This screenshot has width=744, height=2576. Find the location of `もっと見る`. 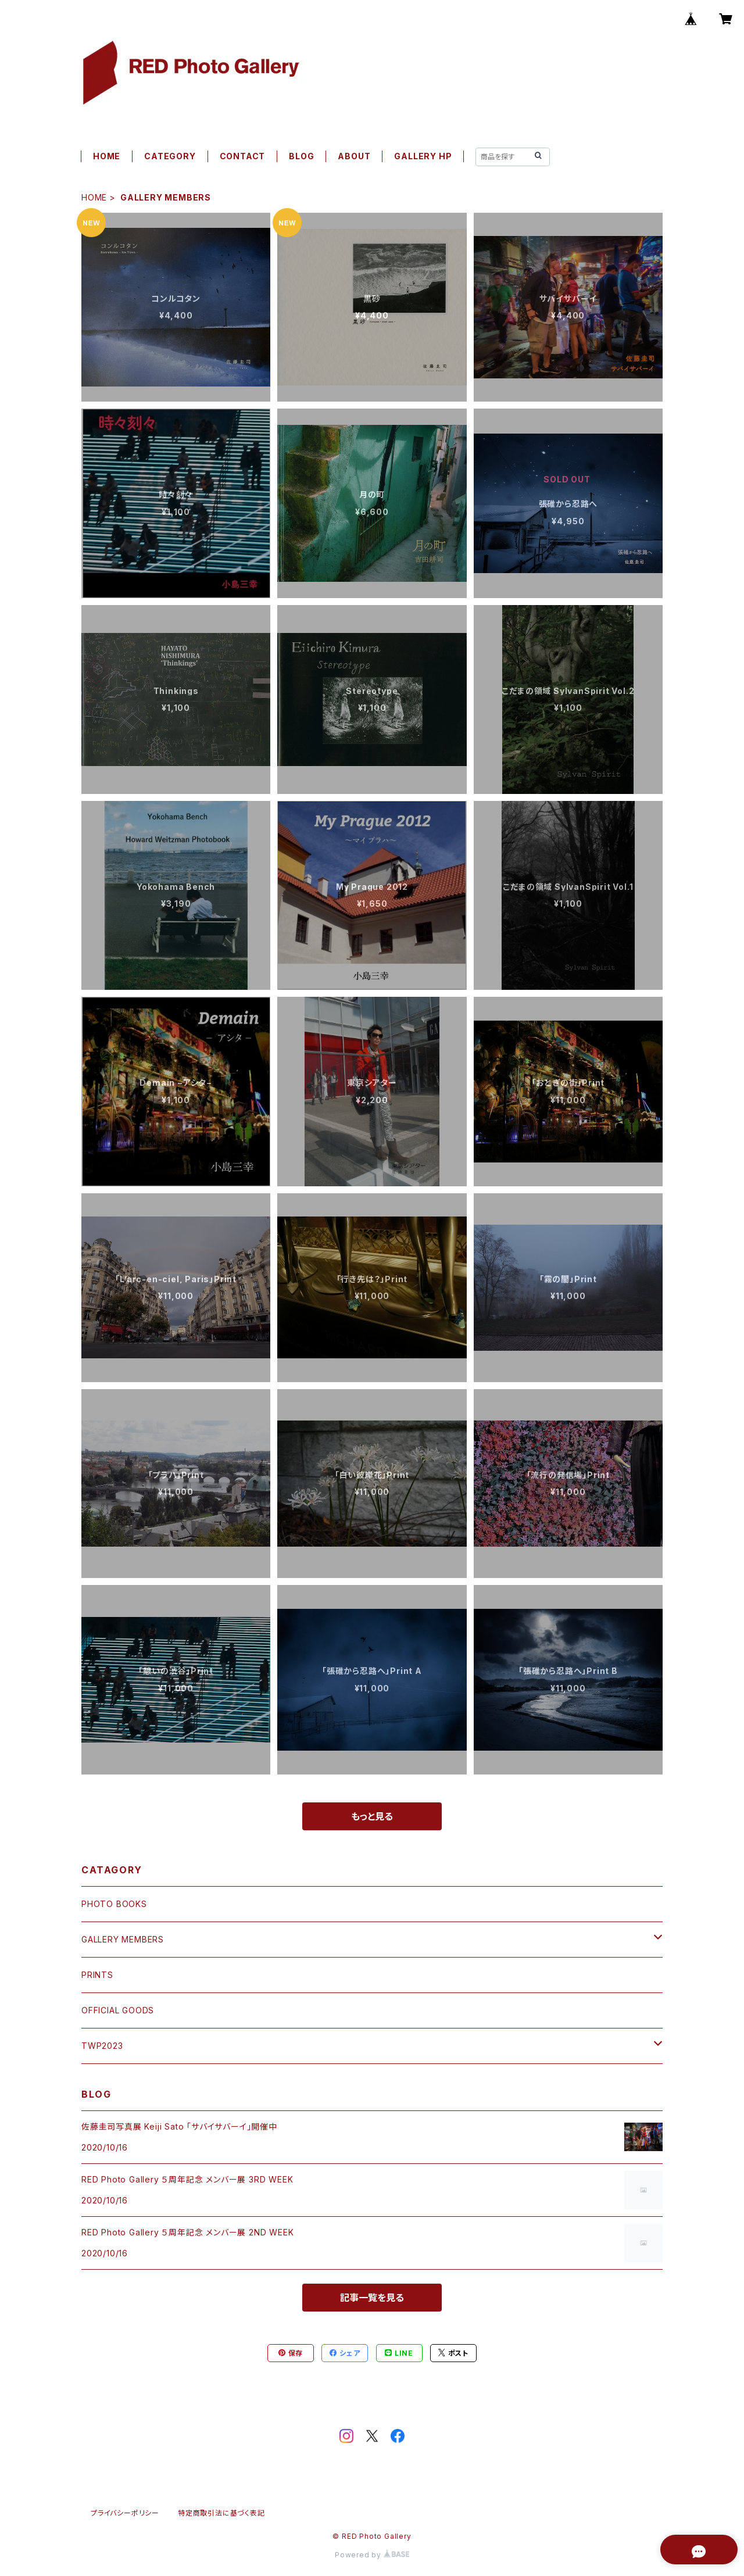

もっと見る is located at coordinates (372, 1816).